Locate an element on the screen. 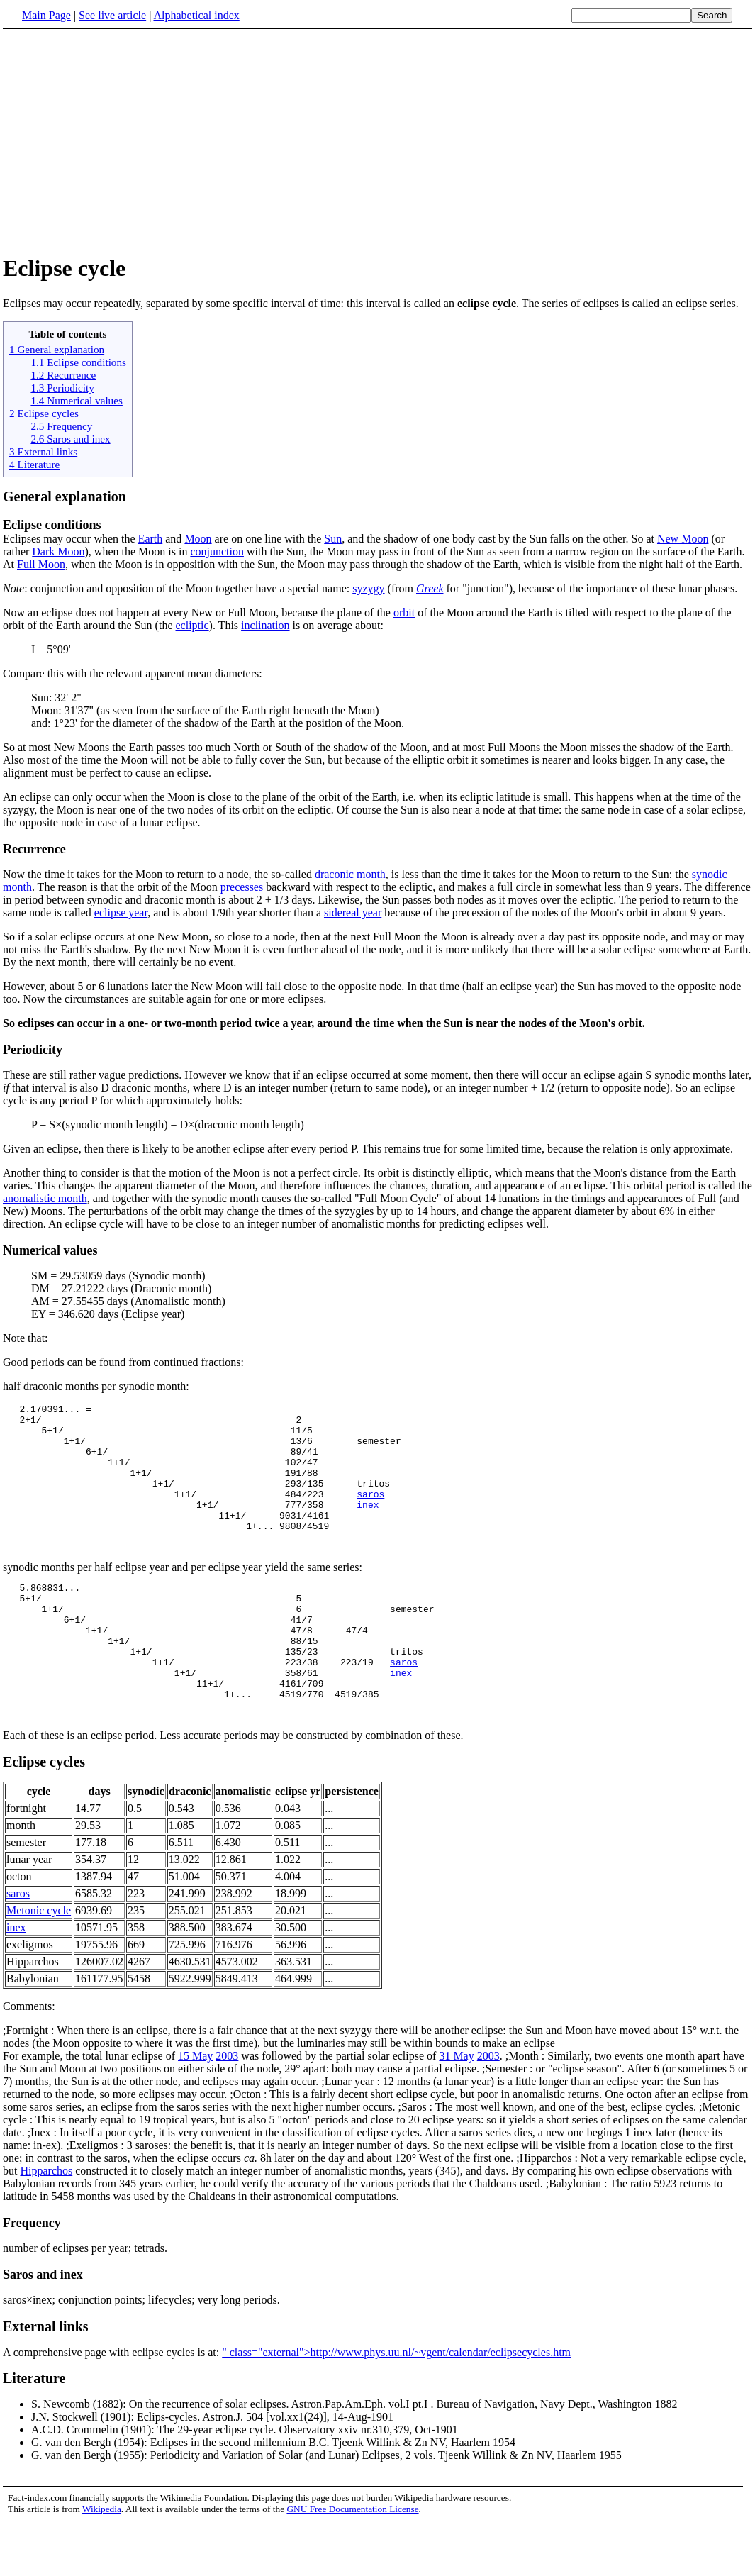 The width and height of the screenshot is (755, 2576). orbit is located at coordinates (404, 612).